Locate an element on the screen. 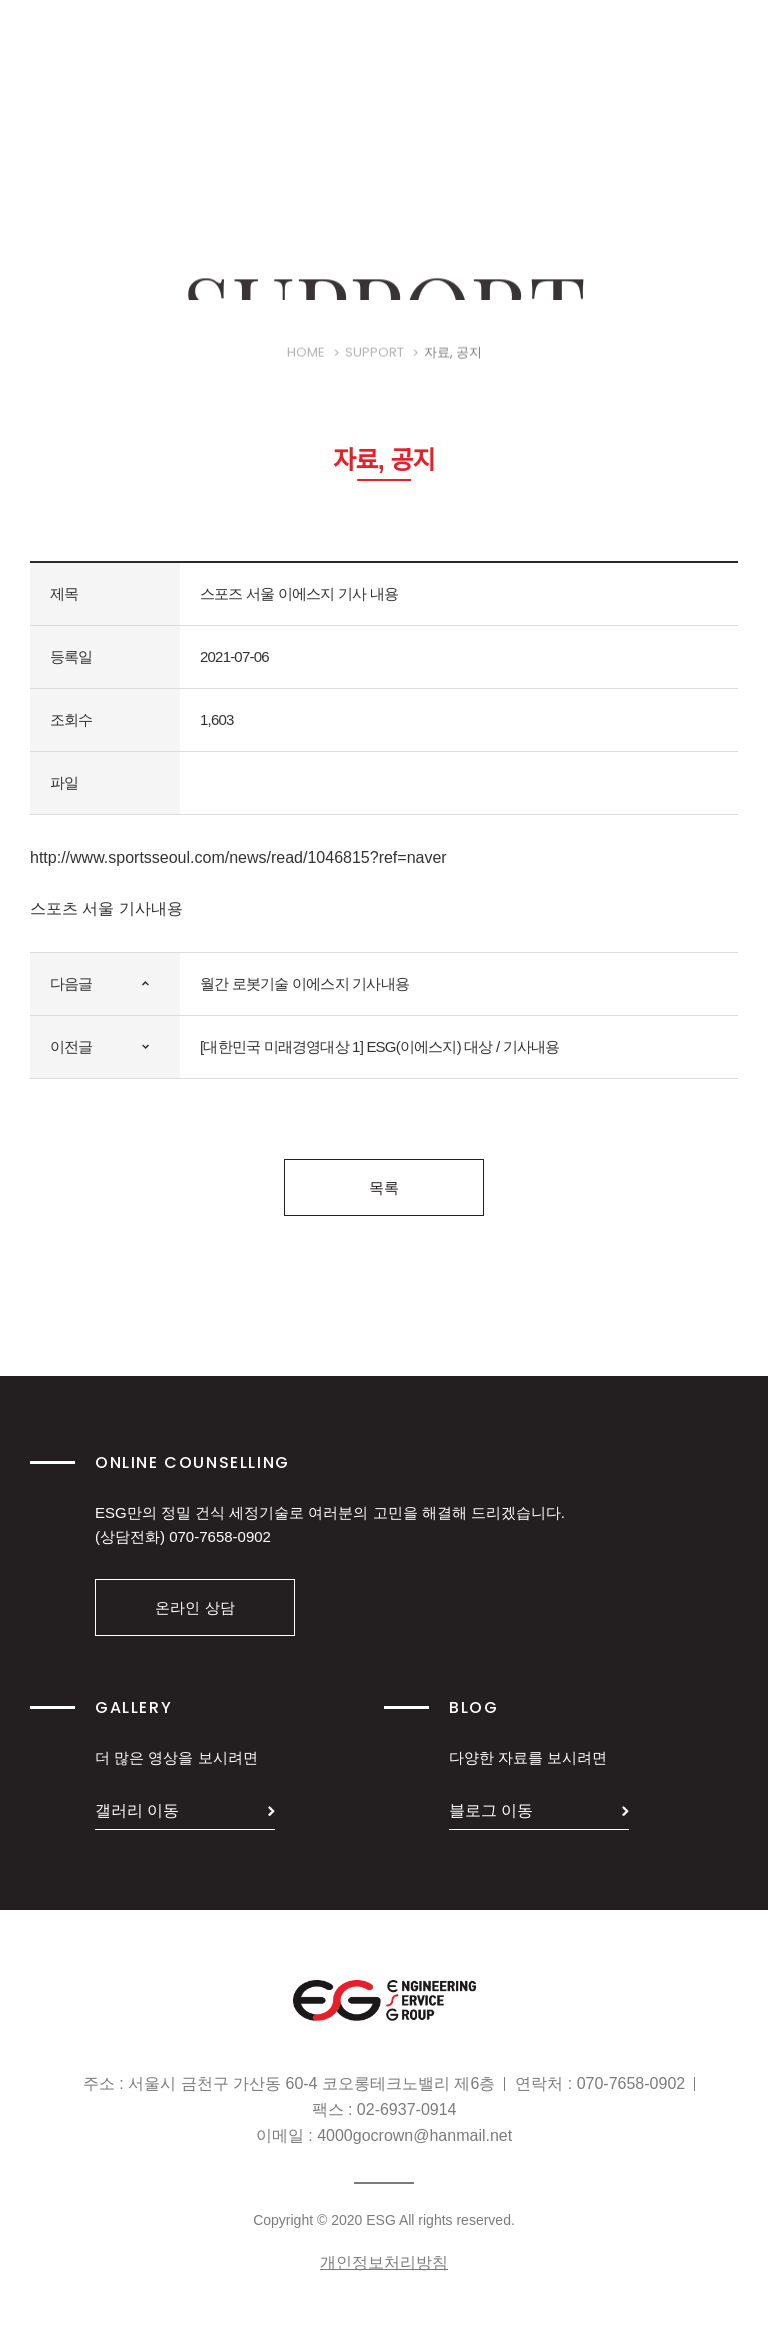  070-7658-0902 is located at coordinates (220, 1536).